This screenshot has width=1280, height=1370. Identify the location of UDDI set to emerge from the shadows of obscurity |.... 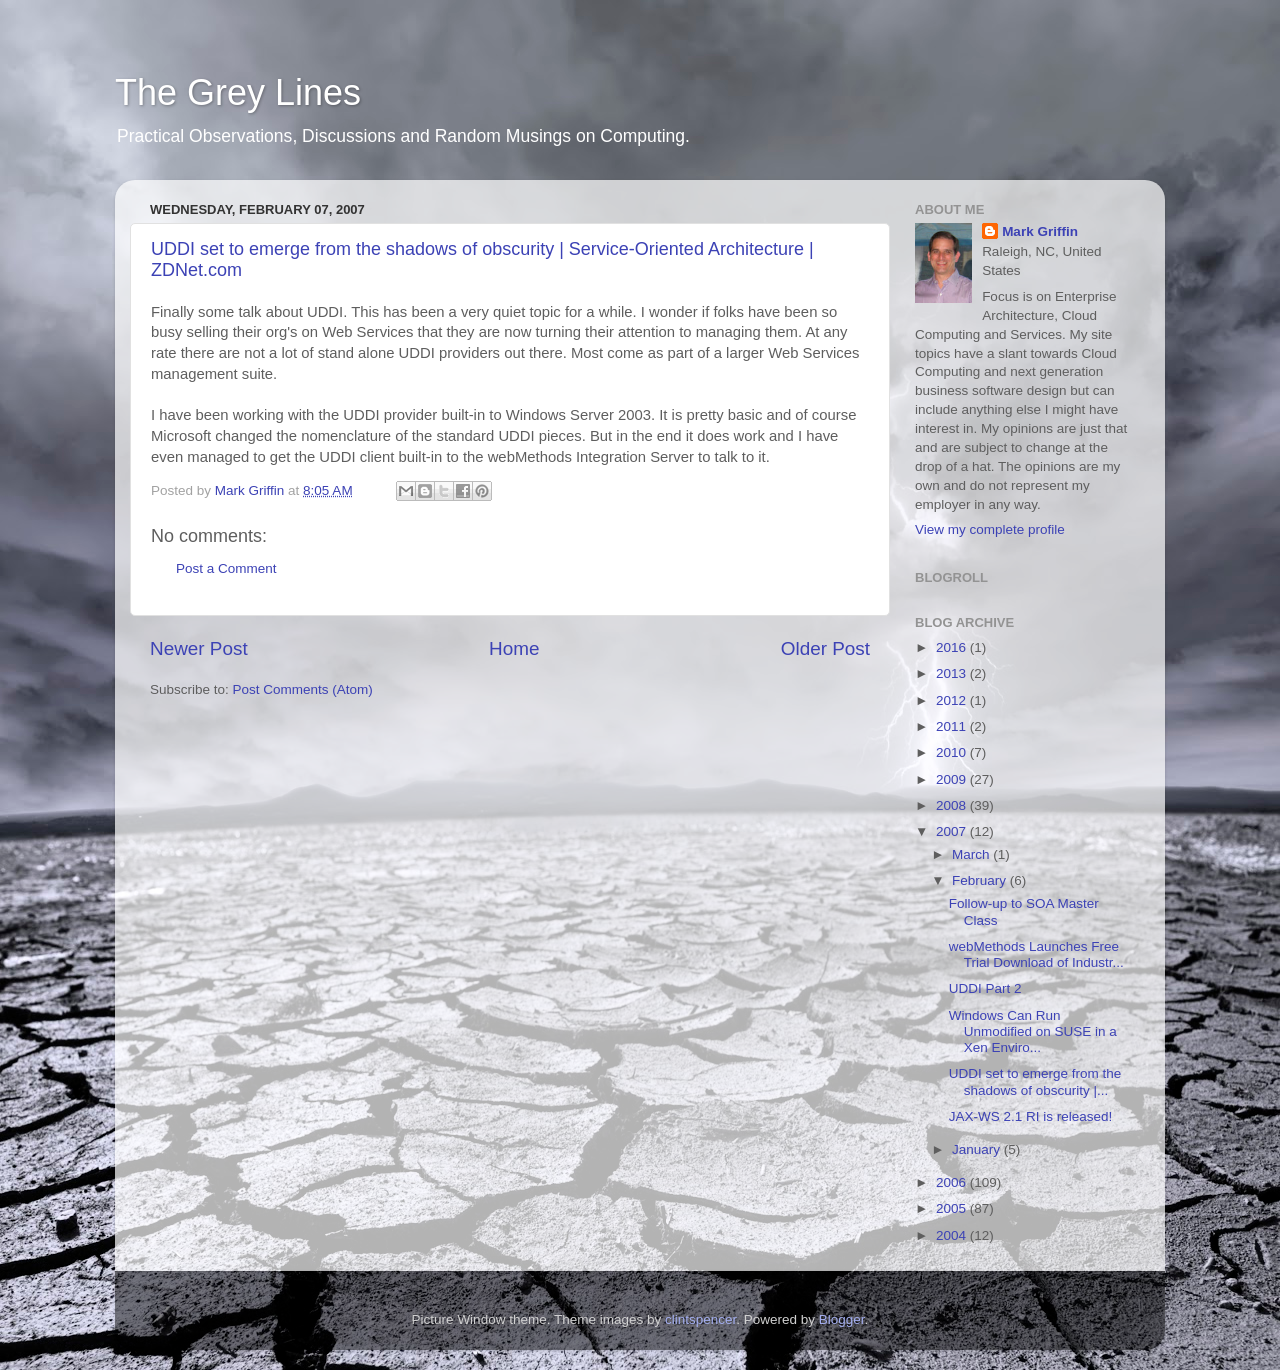
(1035, 1081).